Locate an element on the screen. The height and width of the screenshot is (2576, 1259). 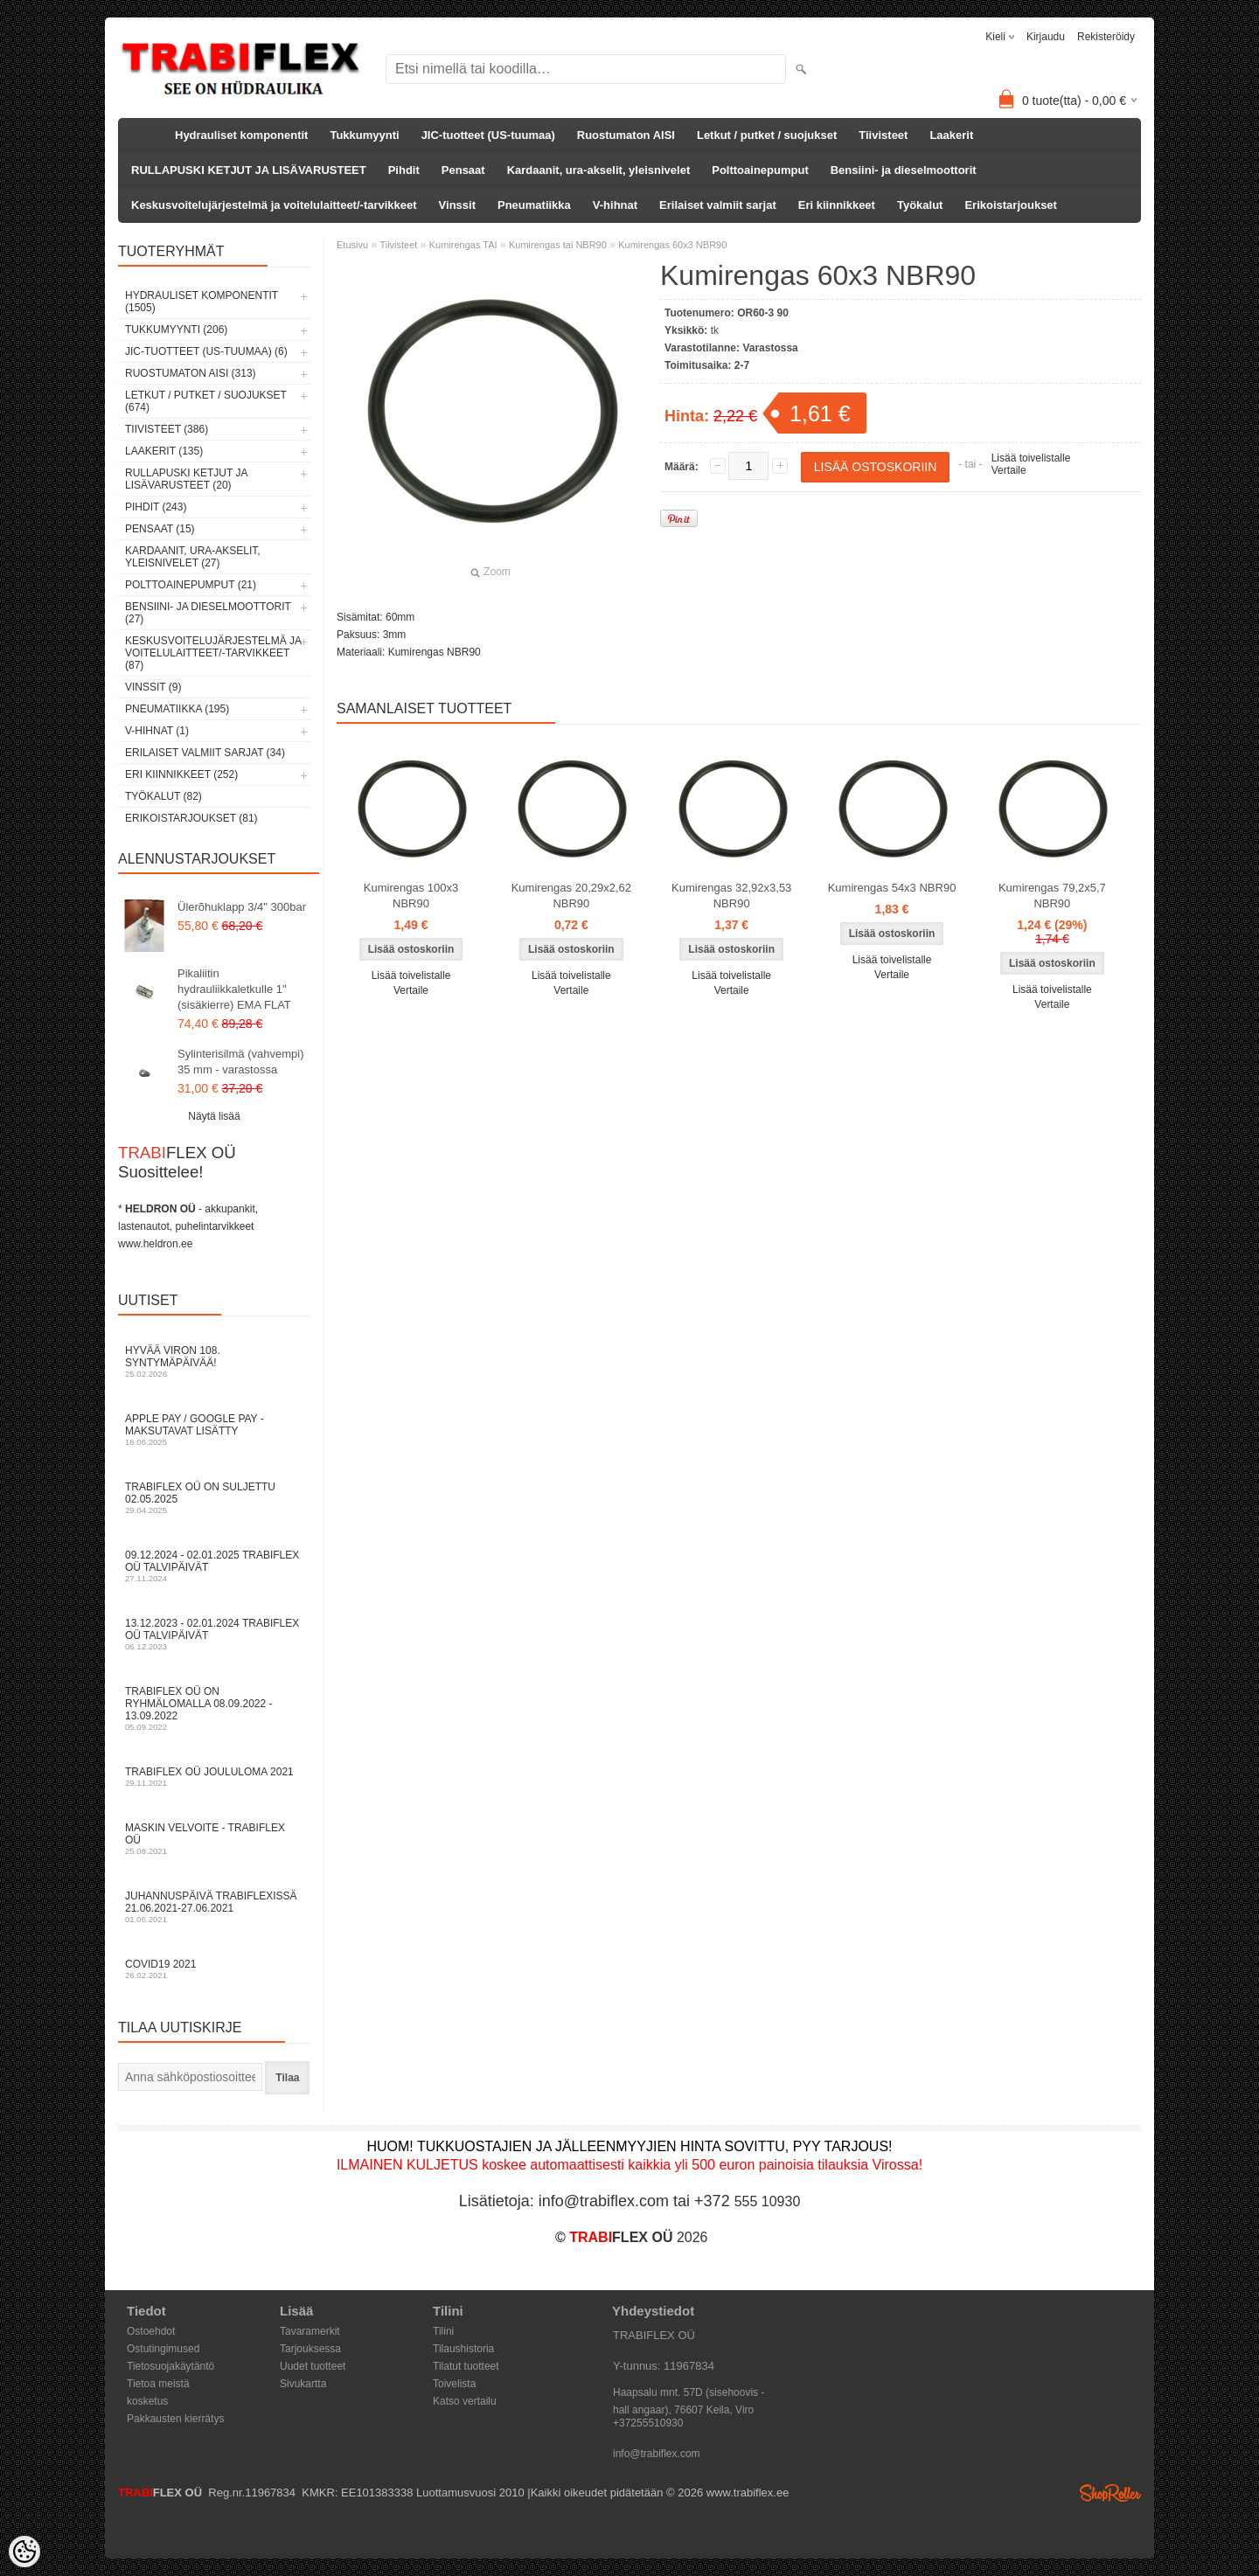
Vertaile is located at coordinates (1008, 470).